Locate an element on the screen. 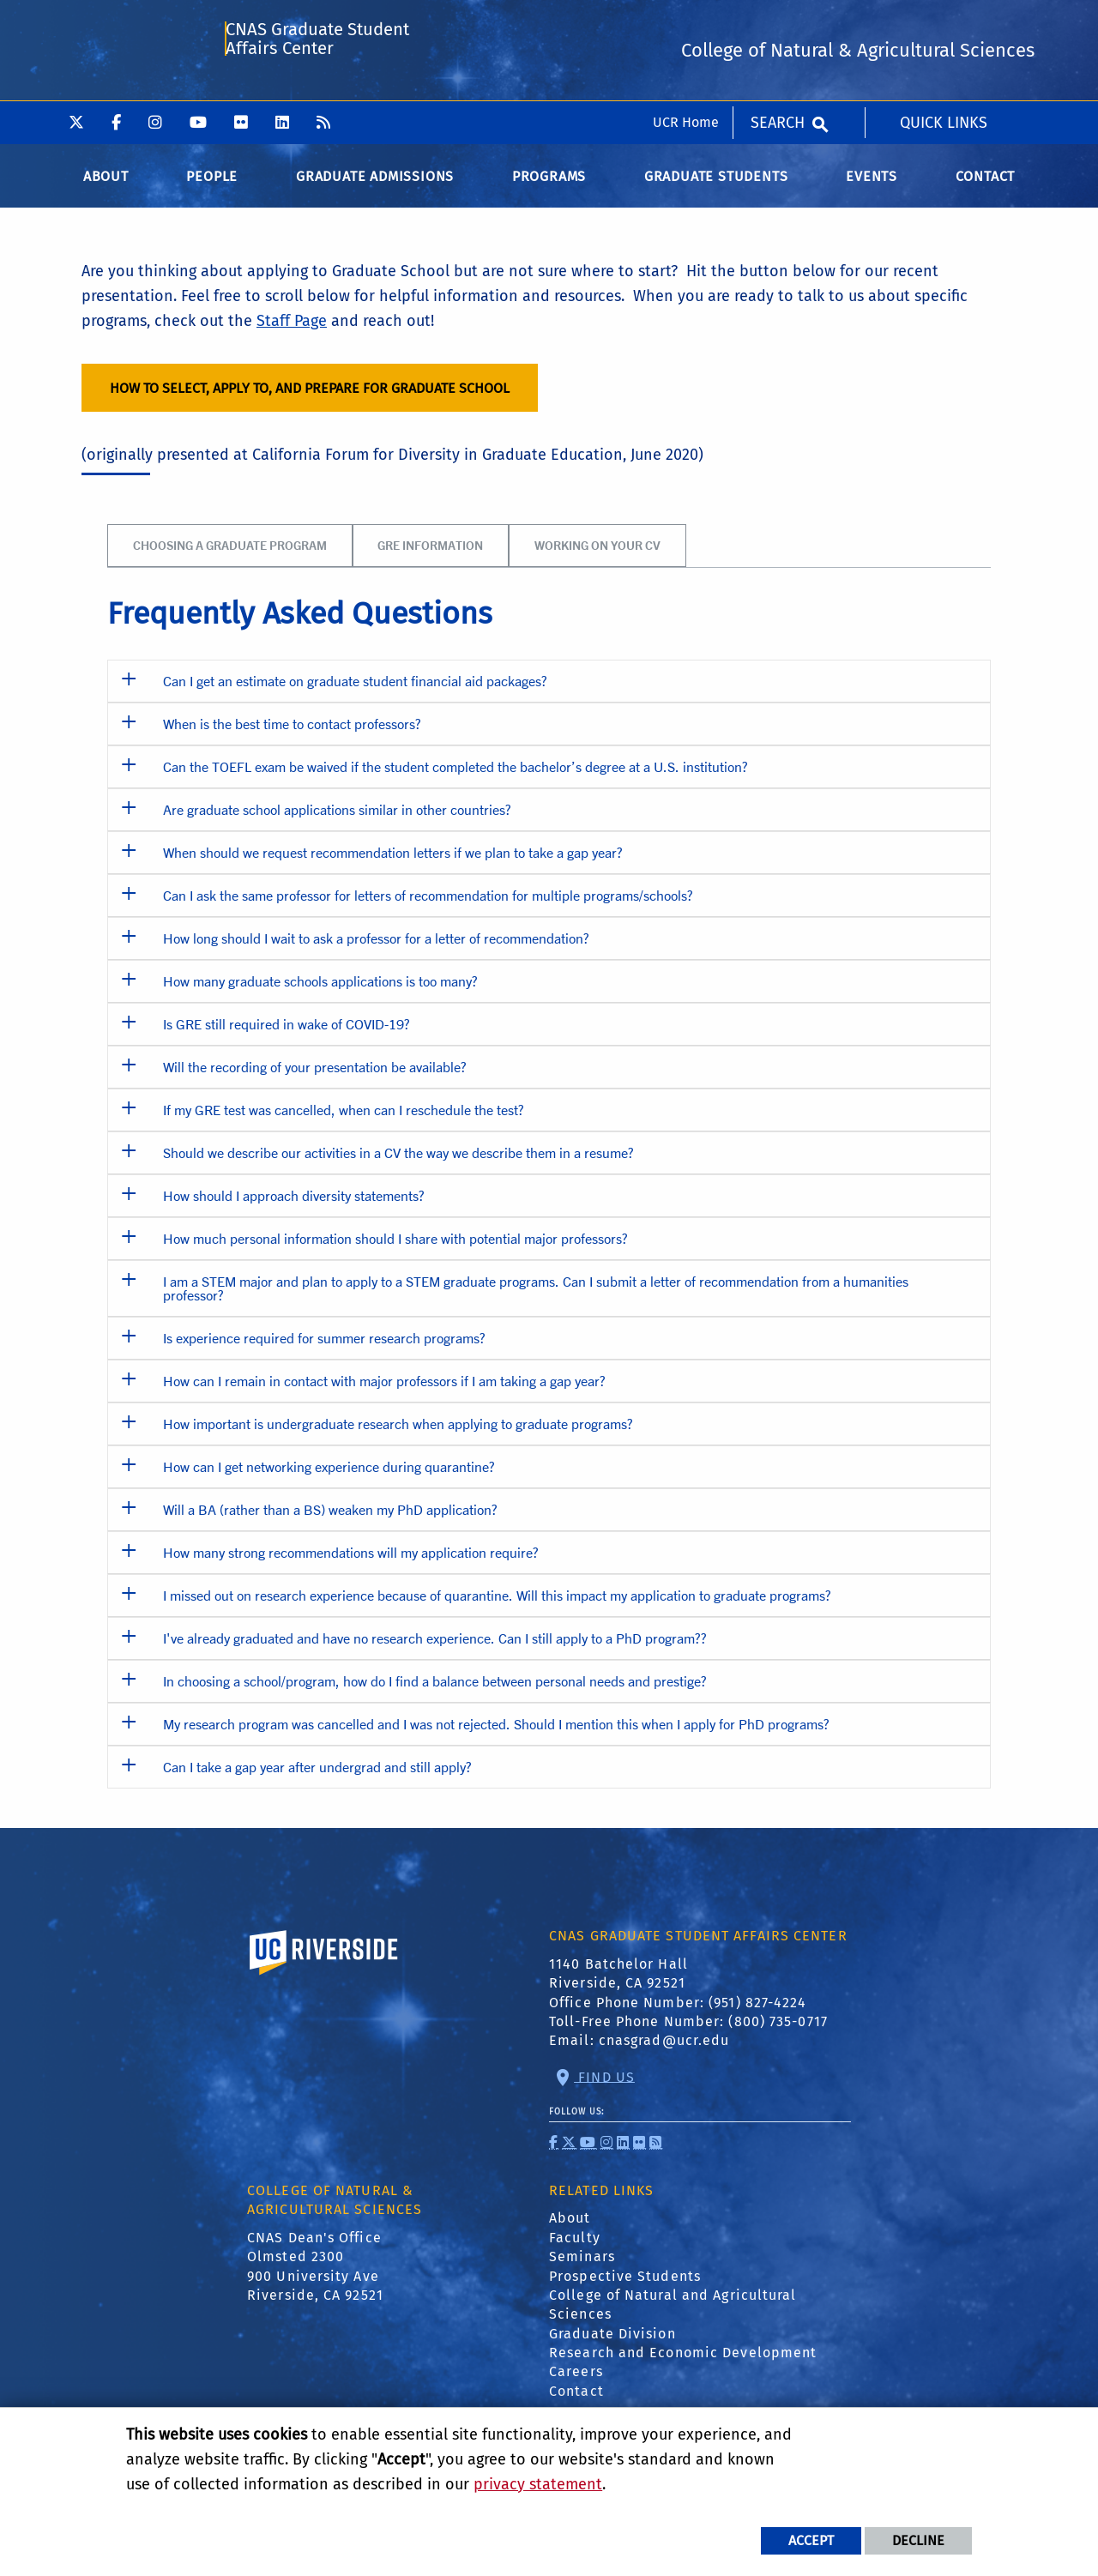  Graduate Admissions [menuitem] is located at coordinates (375, 188).